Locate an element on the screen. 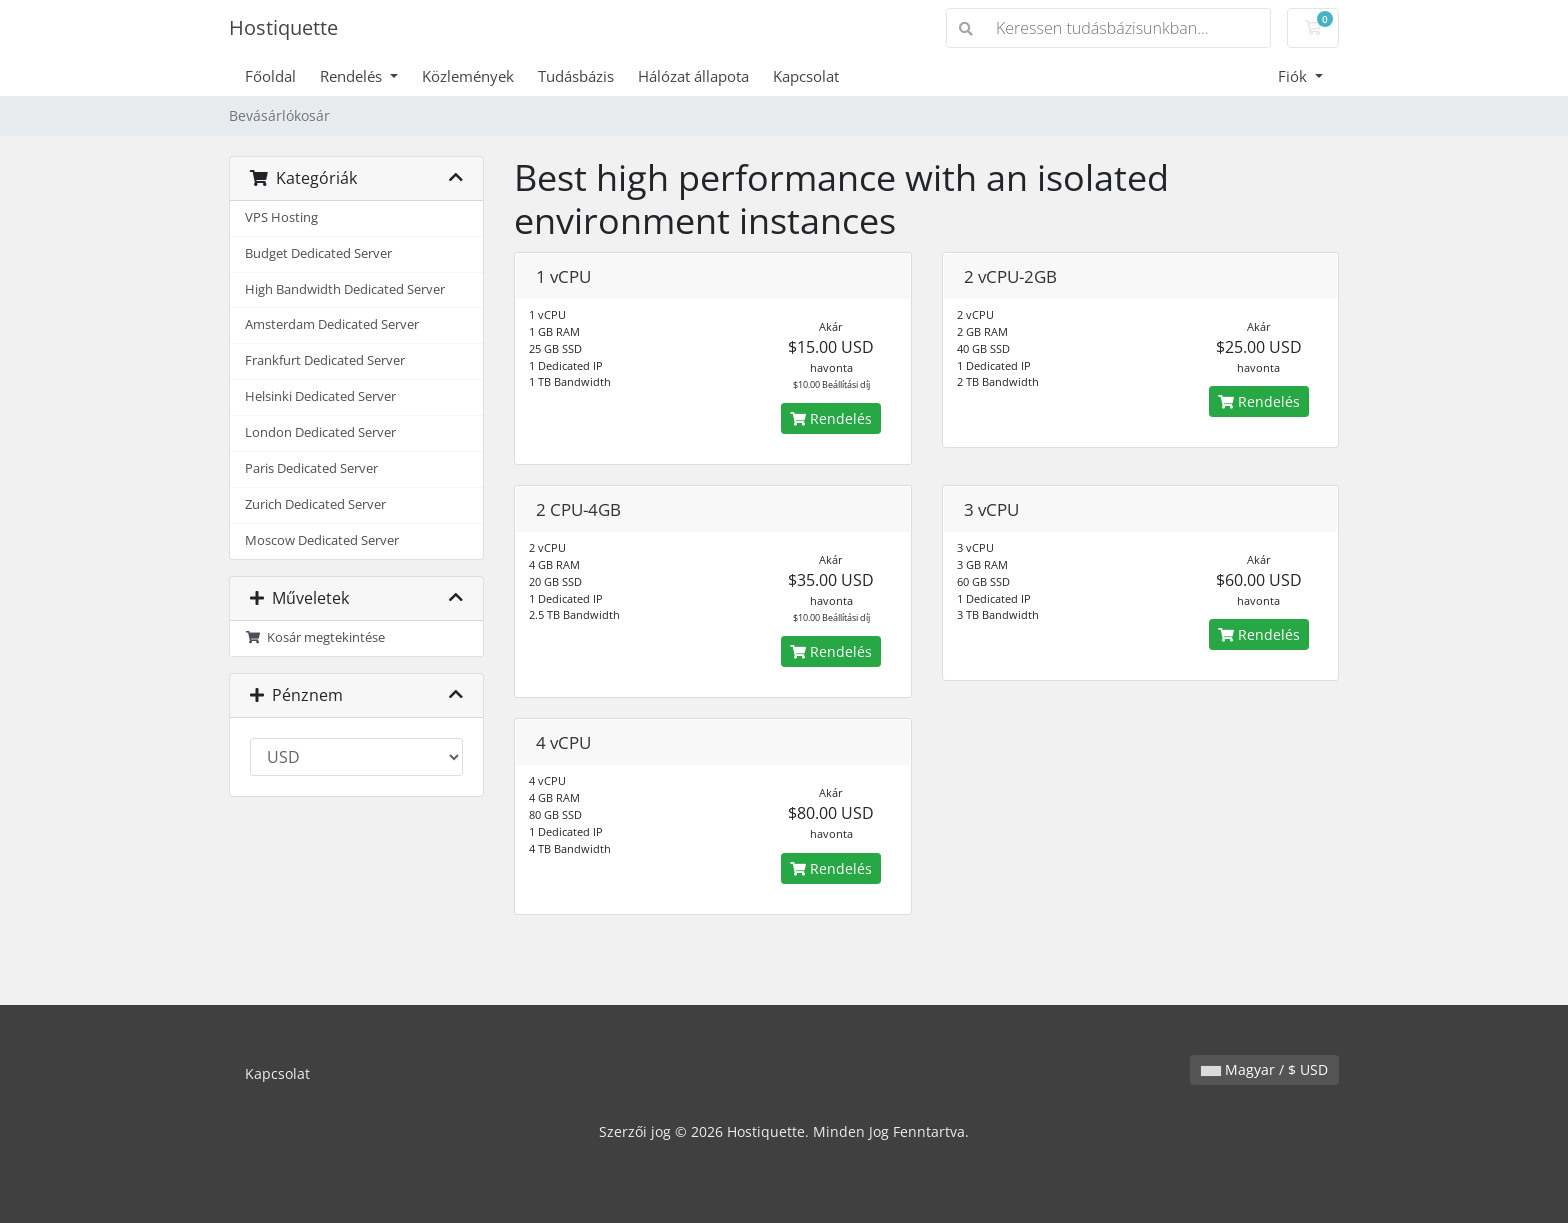 Image resolution: width=1568 pixels, height=1223 pixels. Rendelés is located at coordinates (353, 76).